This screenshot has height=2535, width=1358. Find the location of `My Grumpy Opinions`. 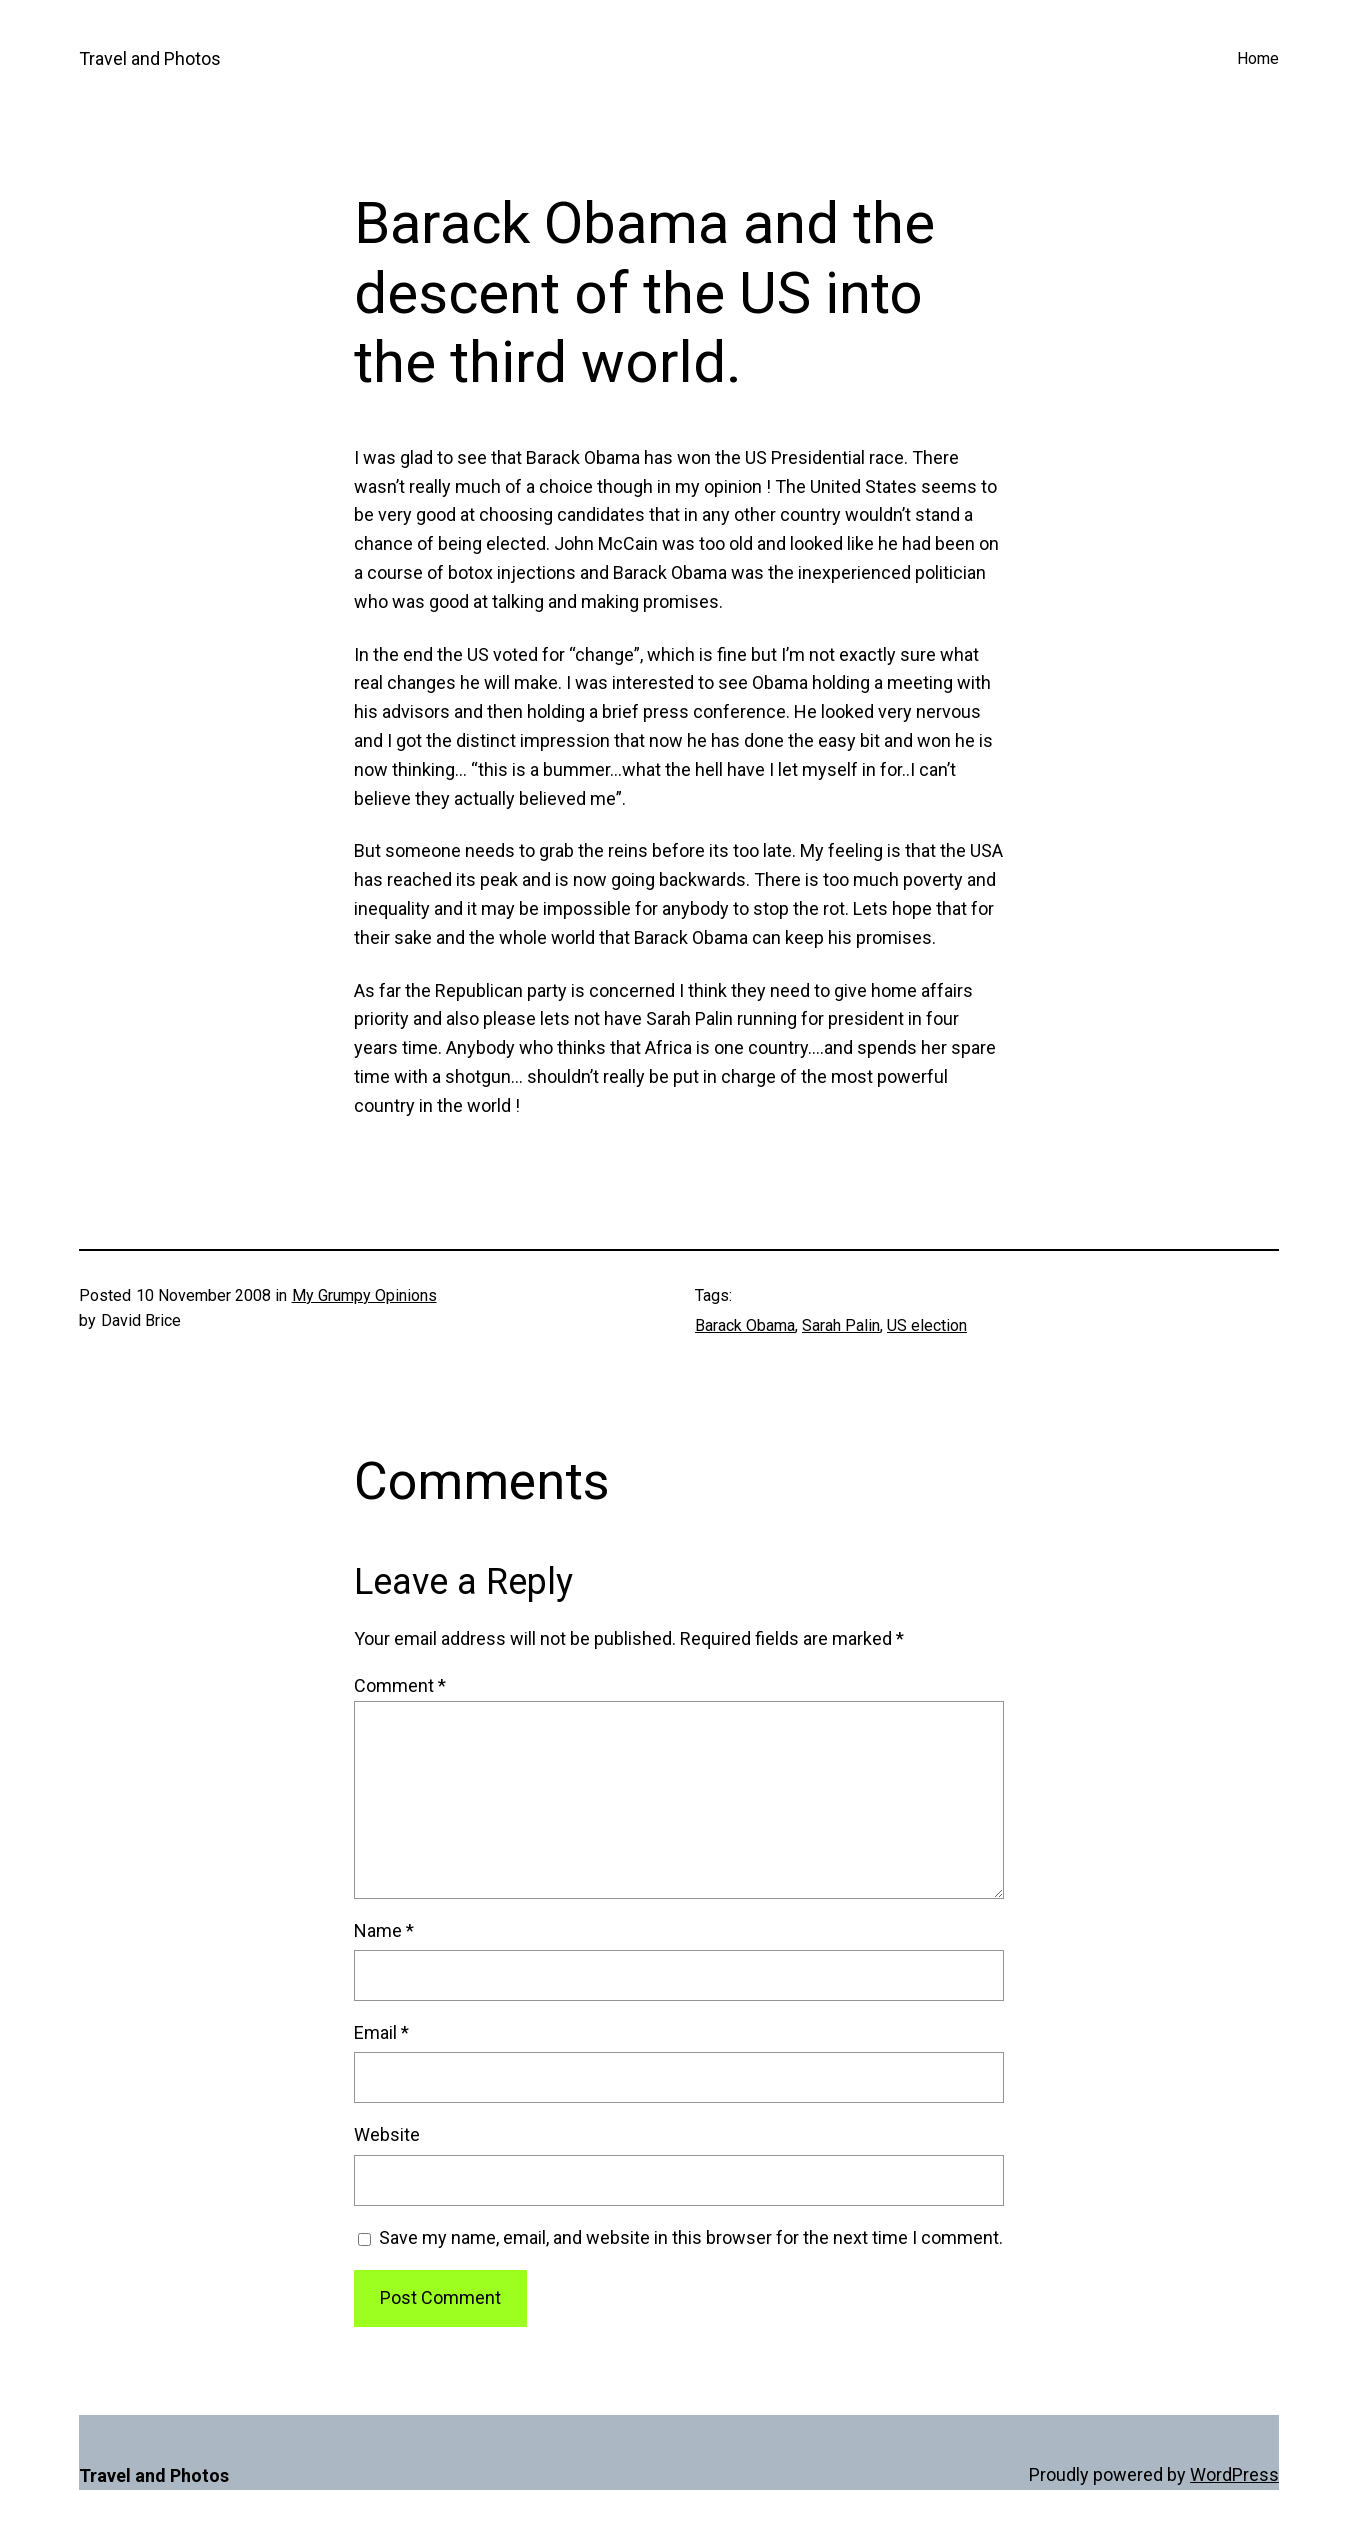

My Grumpy Opinions is located at coordinates (364, 1295).